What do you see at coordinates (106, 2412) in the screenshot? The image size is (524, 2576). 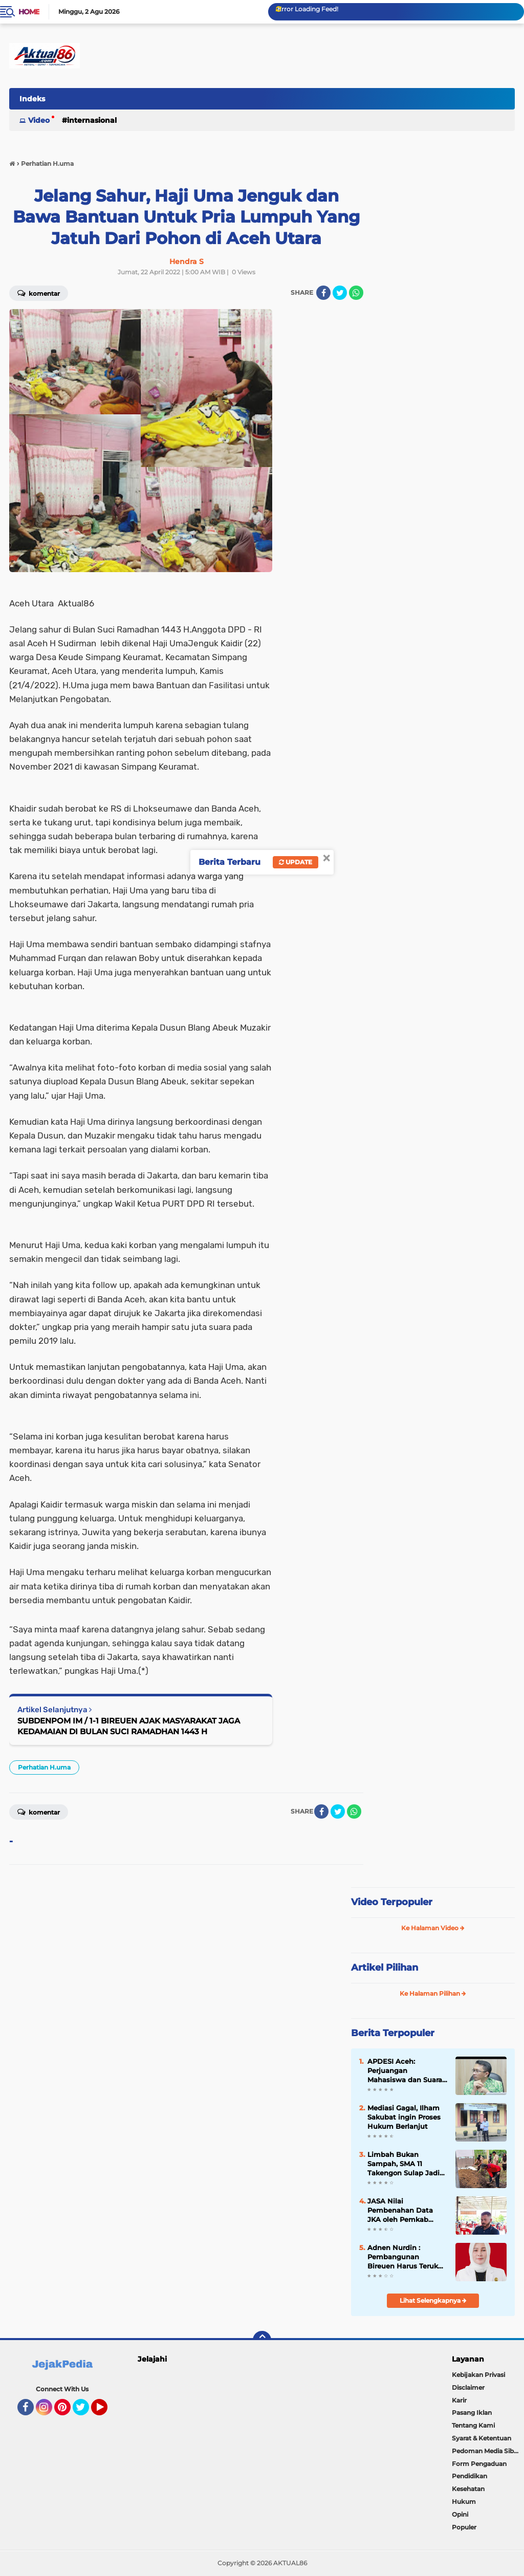 I see `YouTube` at bounding box center [106, 2412].